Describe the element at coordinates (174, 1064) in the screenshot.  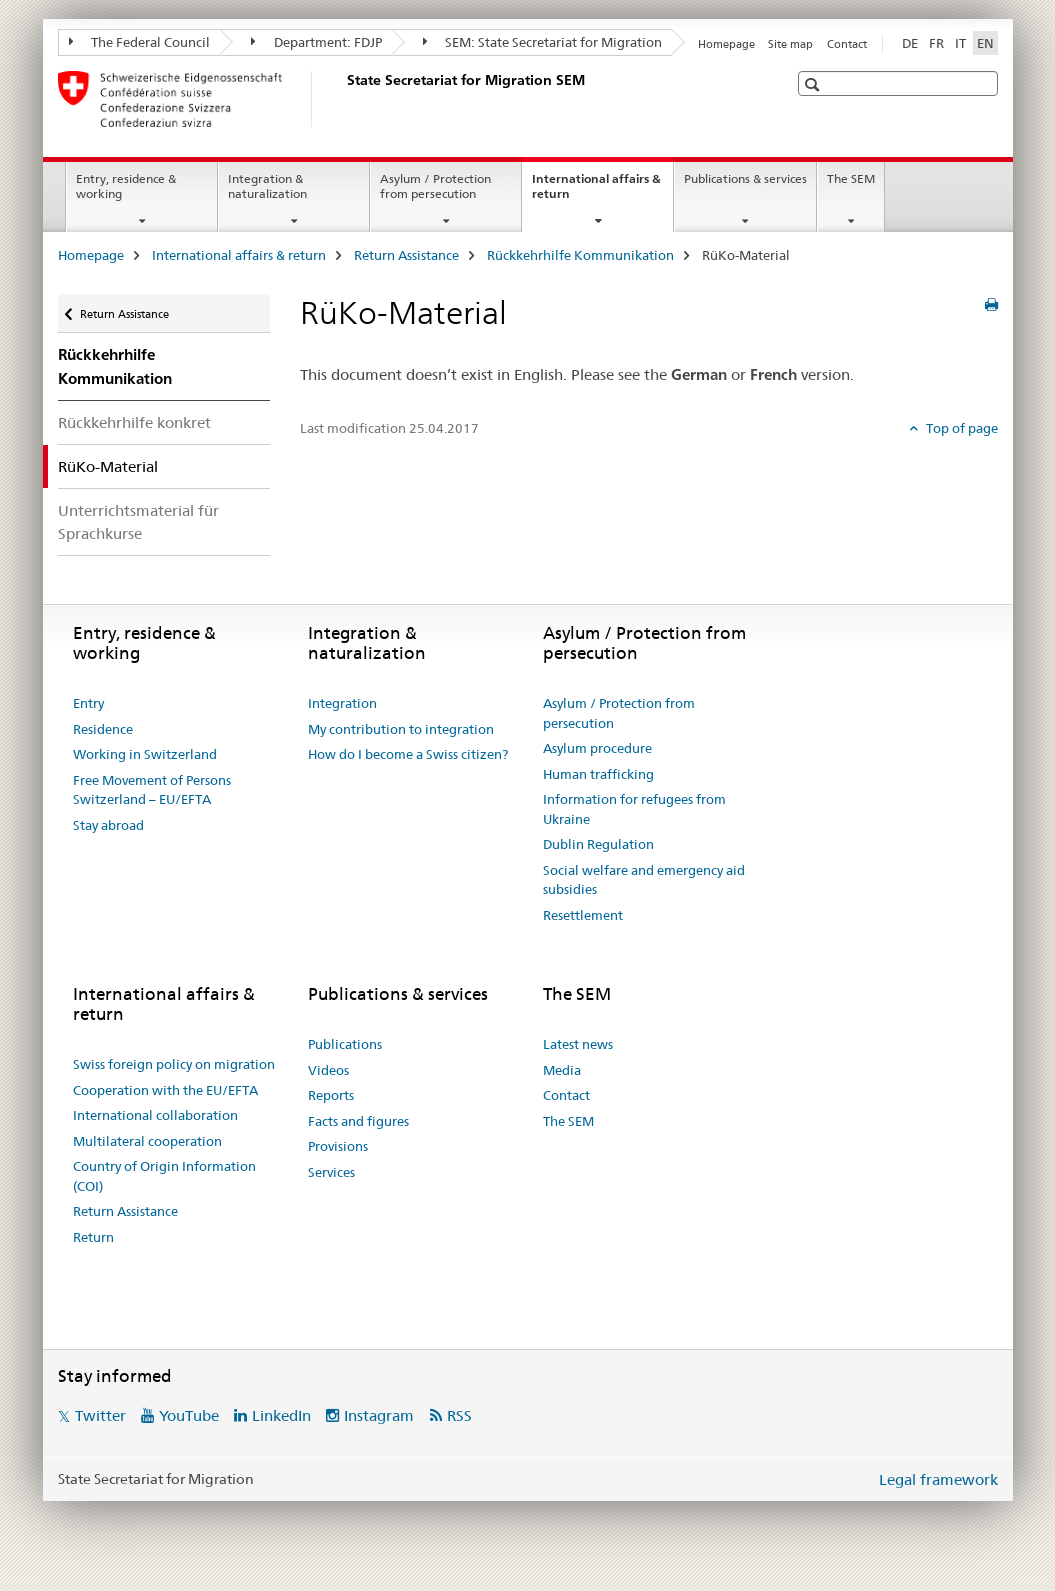
I see `Swiss foreign policy on migration` at that location.